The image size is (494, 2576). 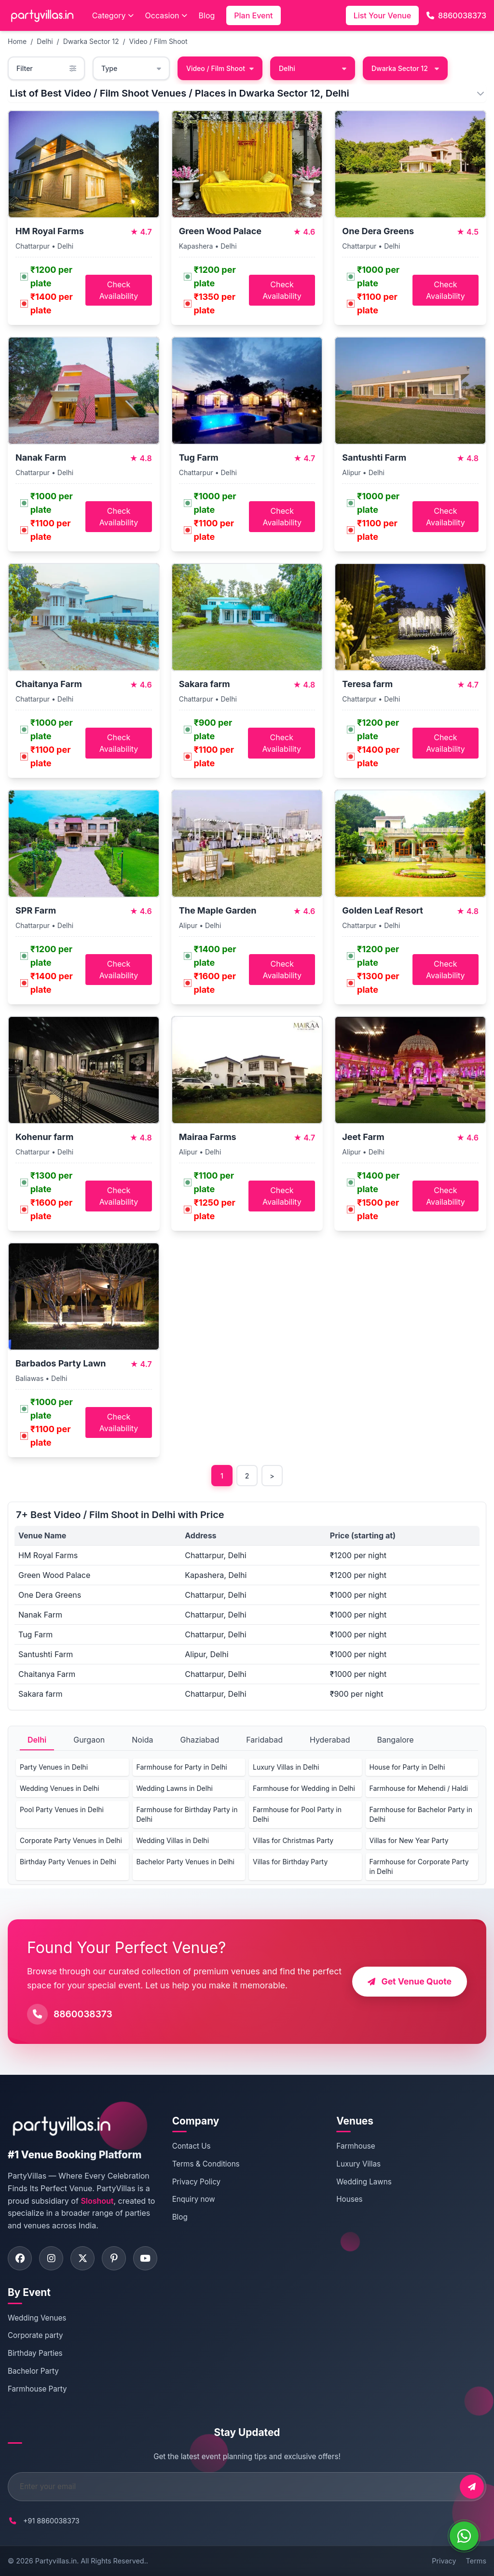 I want to click on Farmhouse for Corporate Party in Delhi, so click(x=419, y=1866).